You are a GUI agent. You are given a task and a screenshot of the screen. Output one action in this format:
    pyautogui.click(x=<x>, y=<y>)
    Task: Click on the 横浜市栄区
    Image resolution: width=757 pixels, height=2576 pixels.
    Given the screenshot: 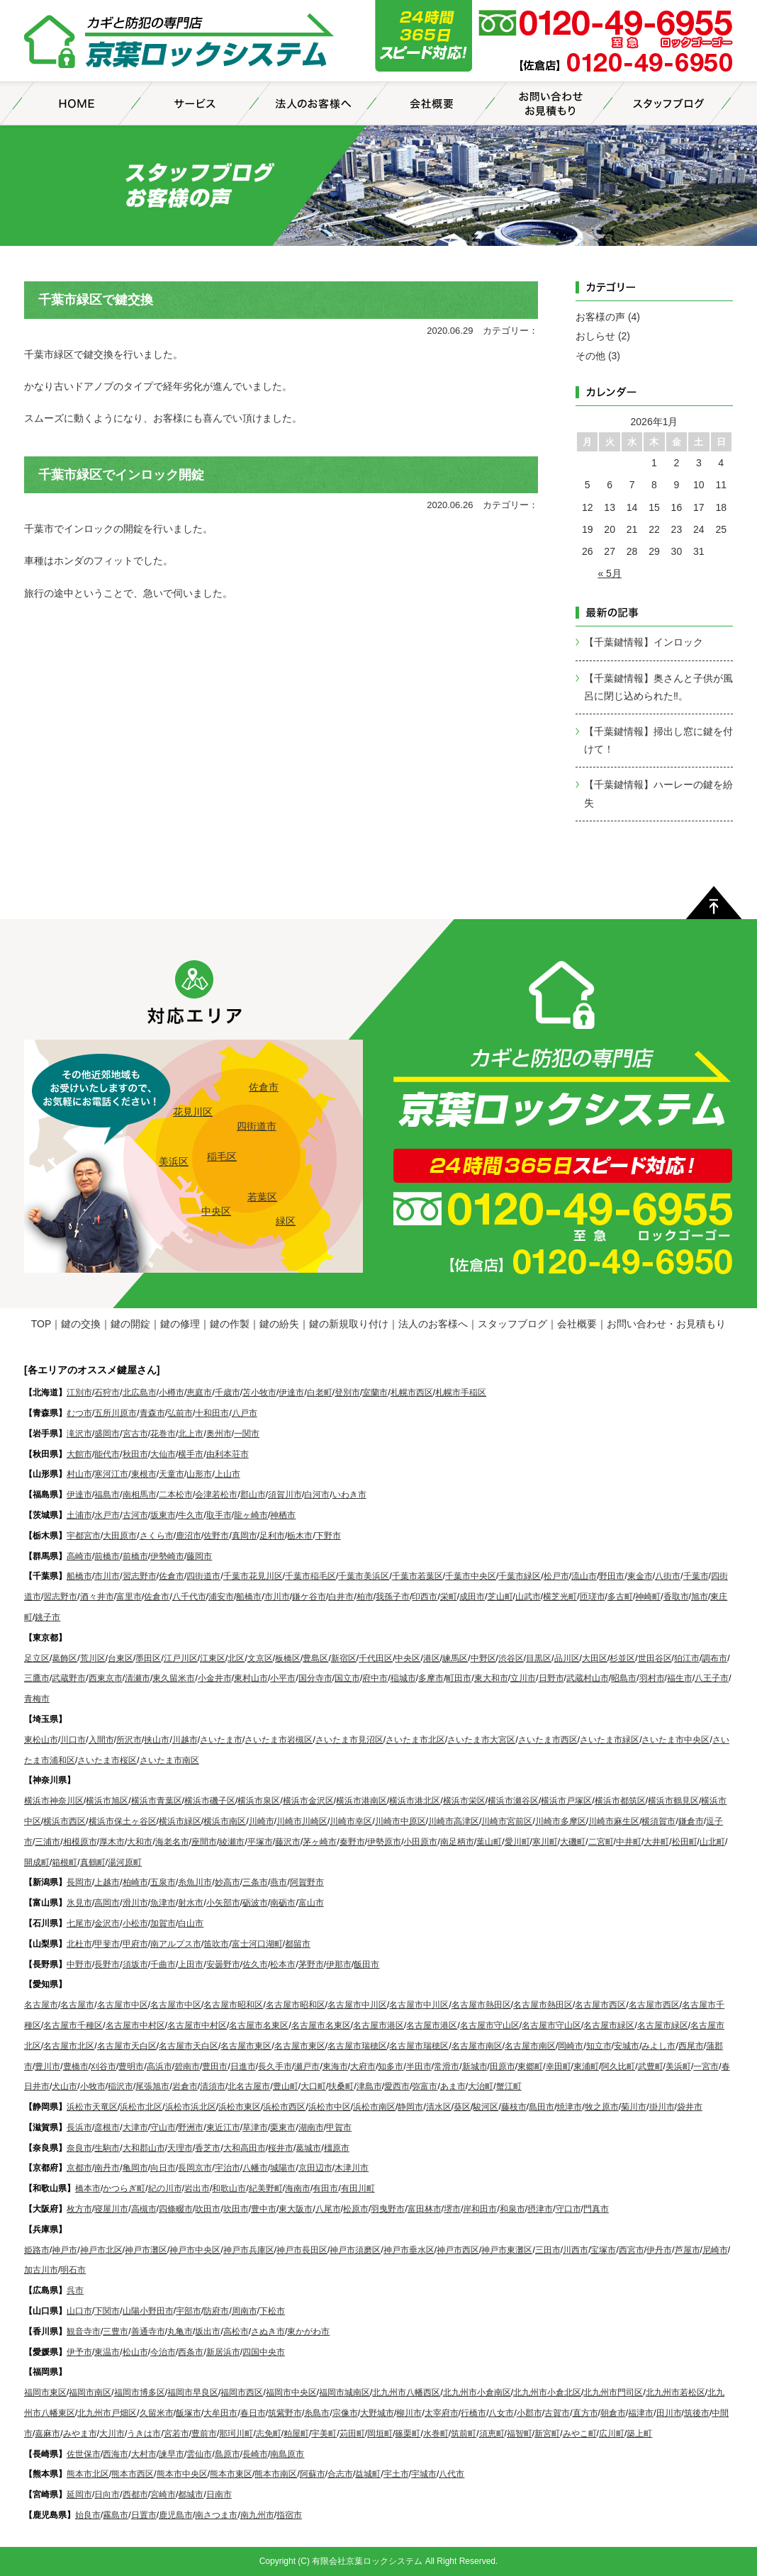 What is the action you would take?
    pyautogui.click(x=464, y=1801)
    